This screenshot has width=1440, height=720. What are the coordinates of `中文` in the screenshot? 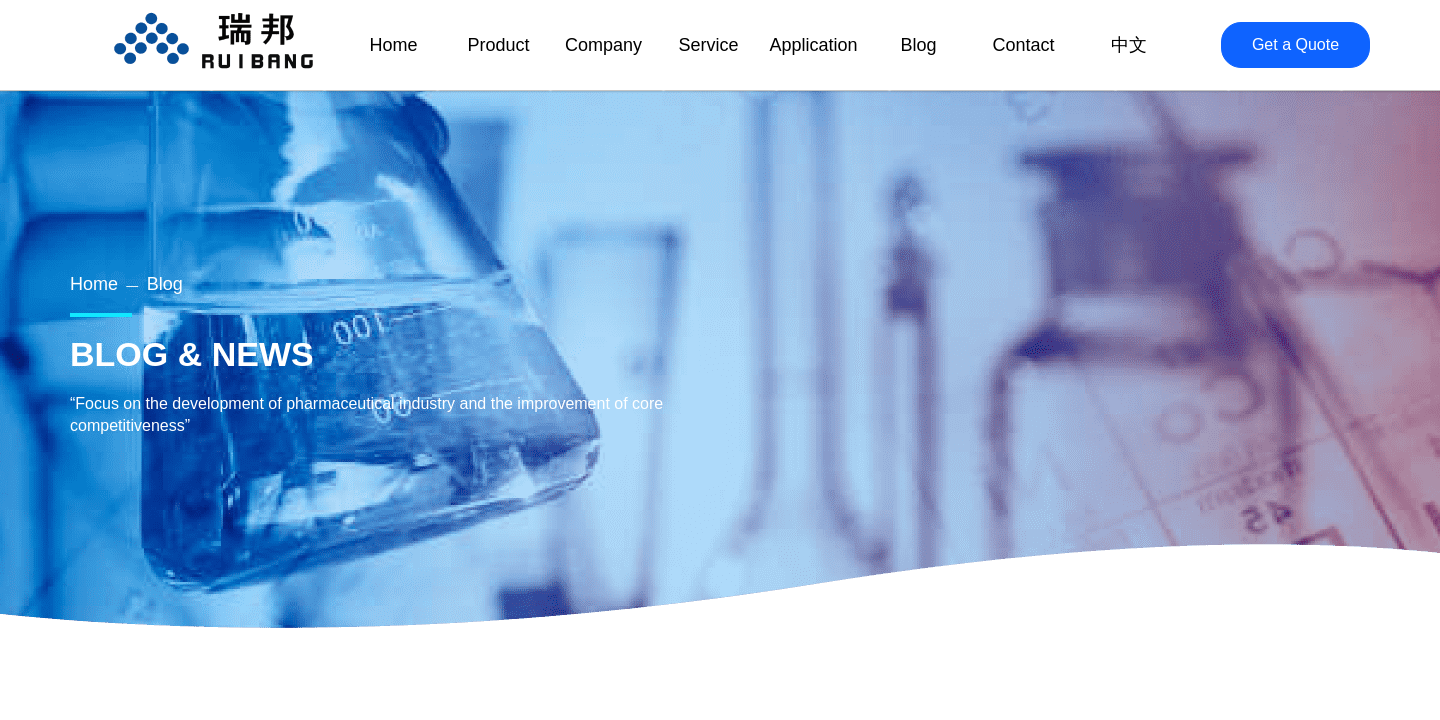 It's located at (1129, 45).